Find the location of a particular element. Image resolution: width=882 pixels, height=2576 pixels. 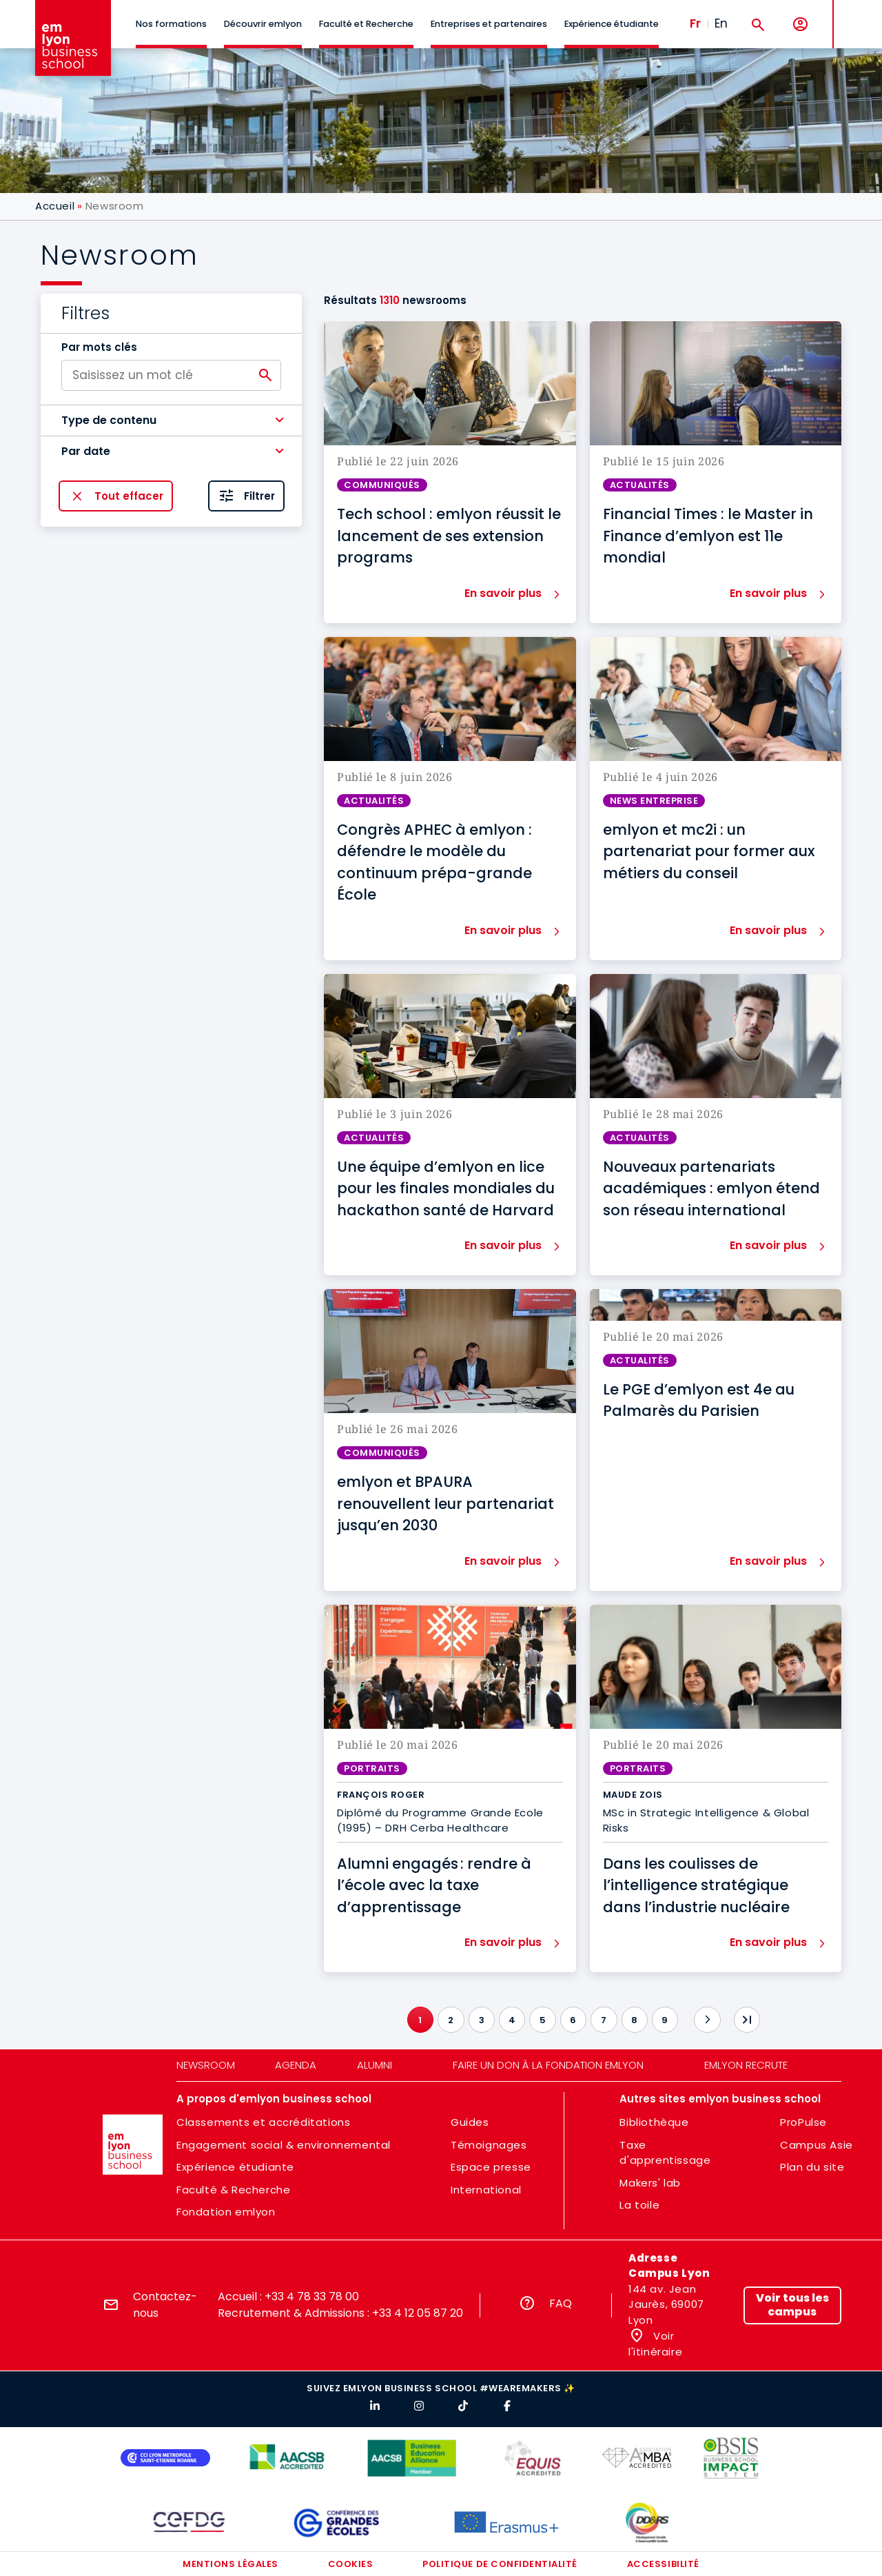

Témoignages is located at coordinates (489, 2145).